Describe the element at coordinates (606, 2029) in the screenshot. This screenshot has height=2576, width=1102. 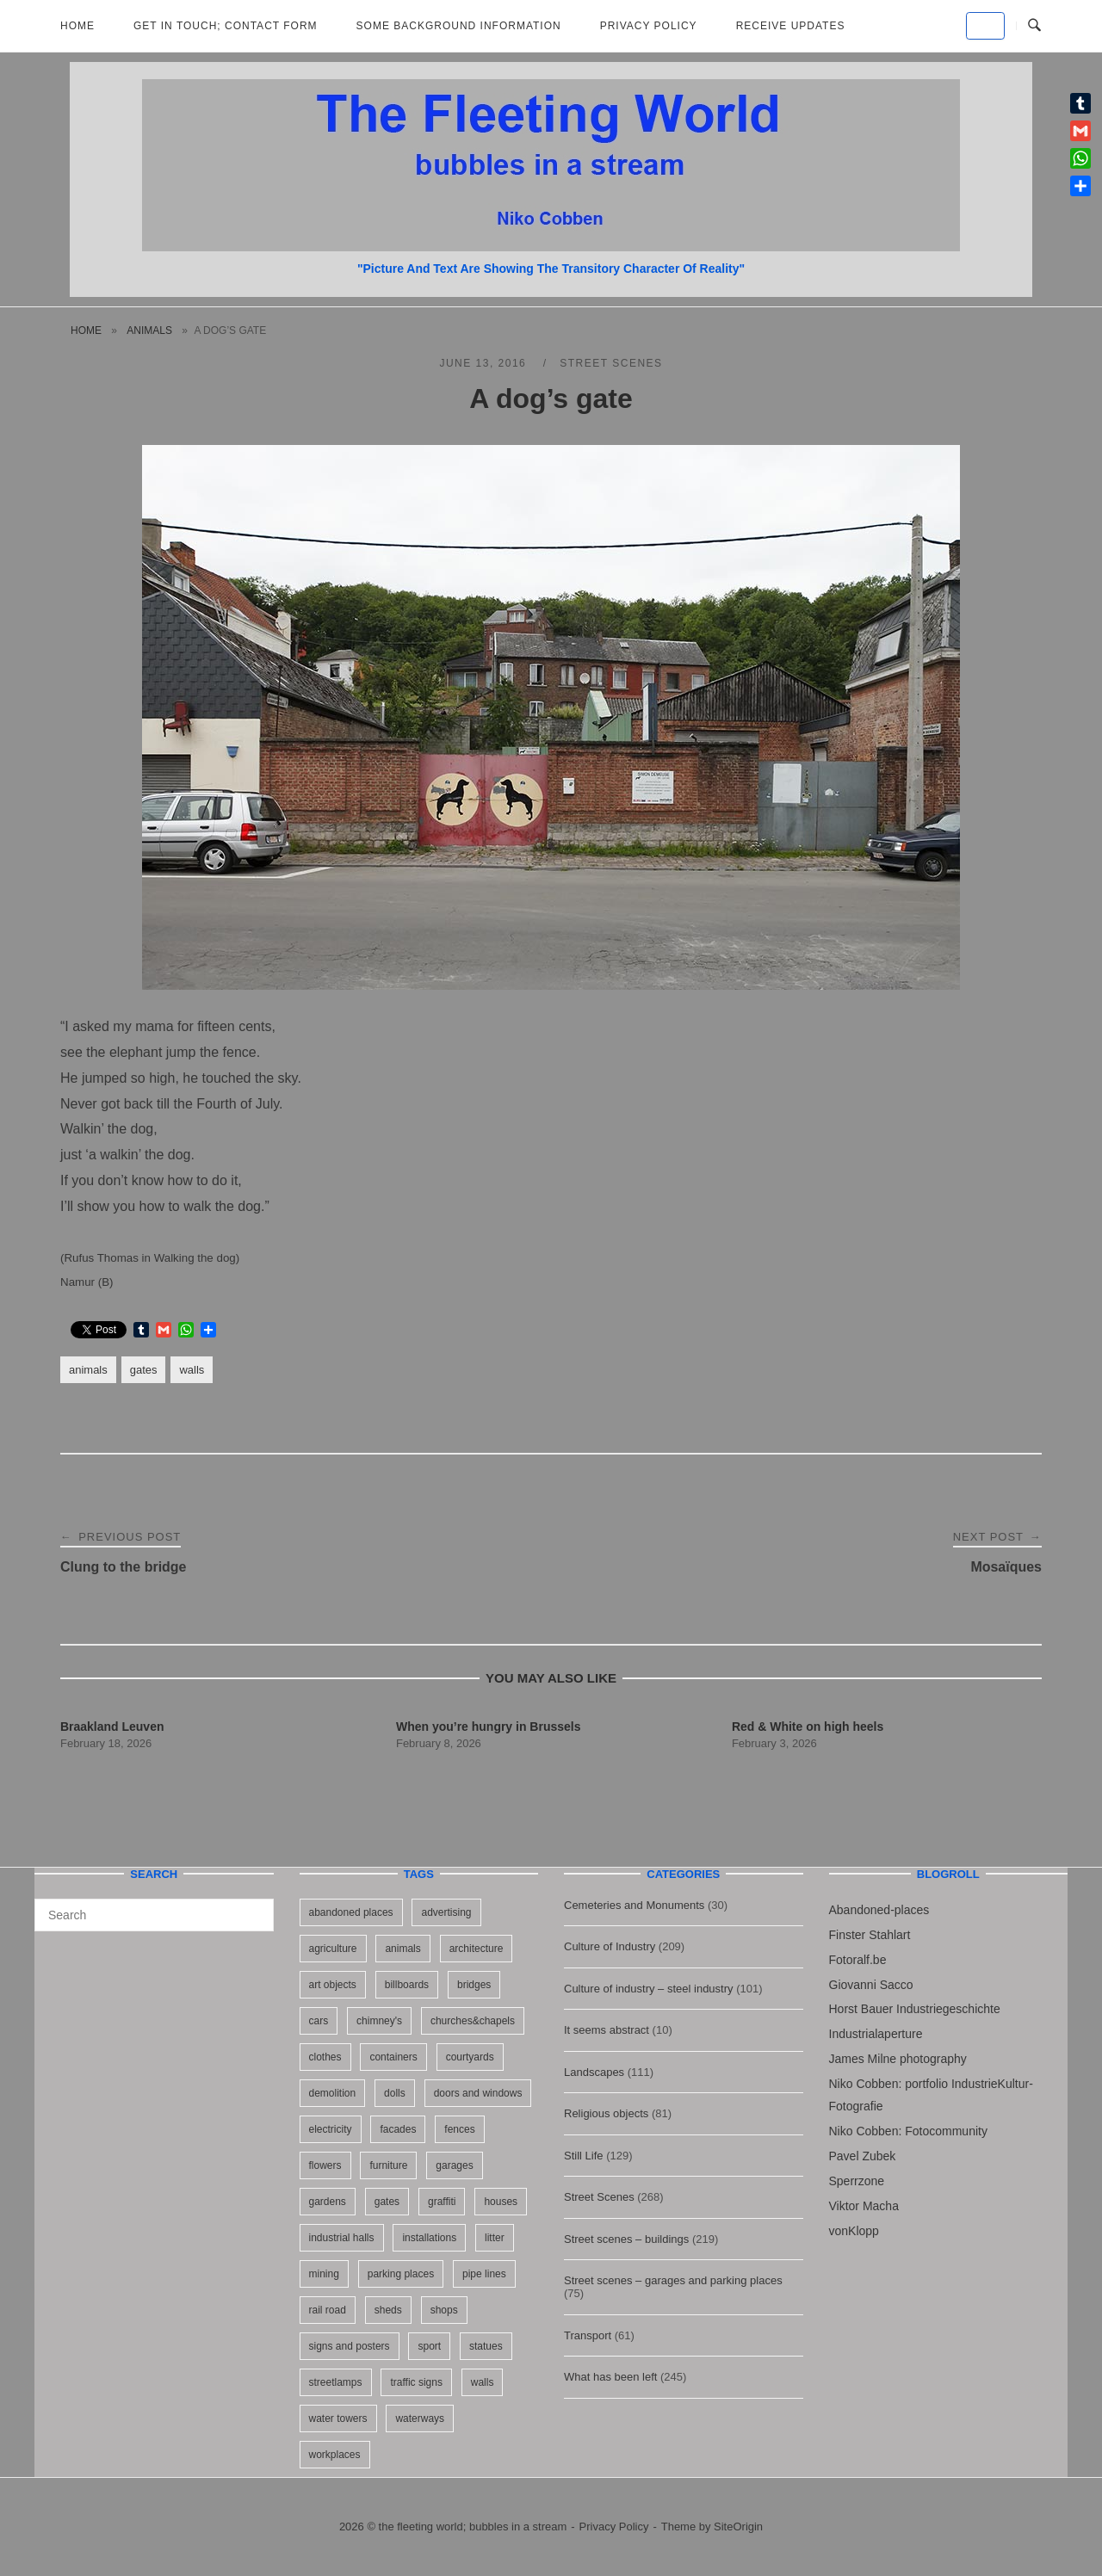
I see `It seems abstract` at that location.